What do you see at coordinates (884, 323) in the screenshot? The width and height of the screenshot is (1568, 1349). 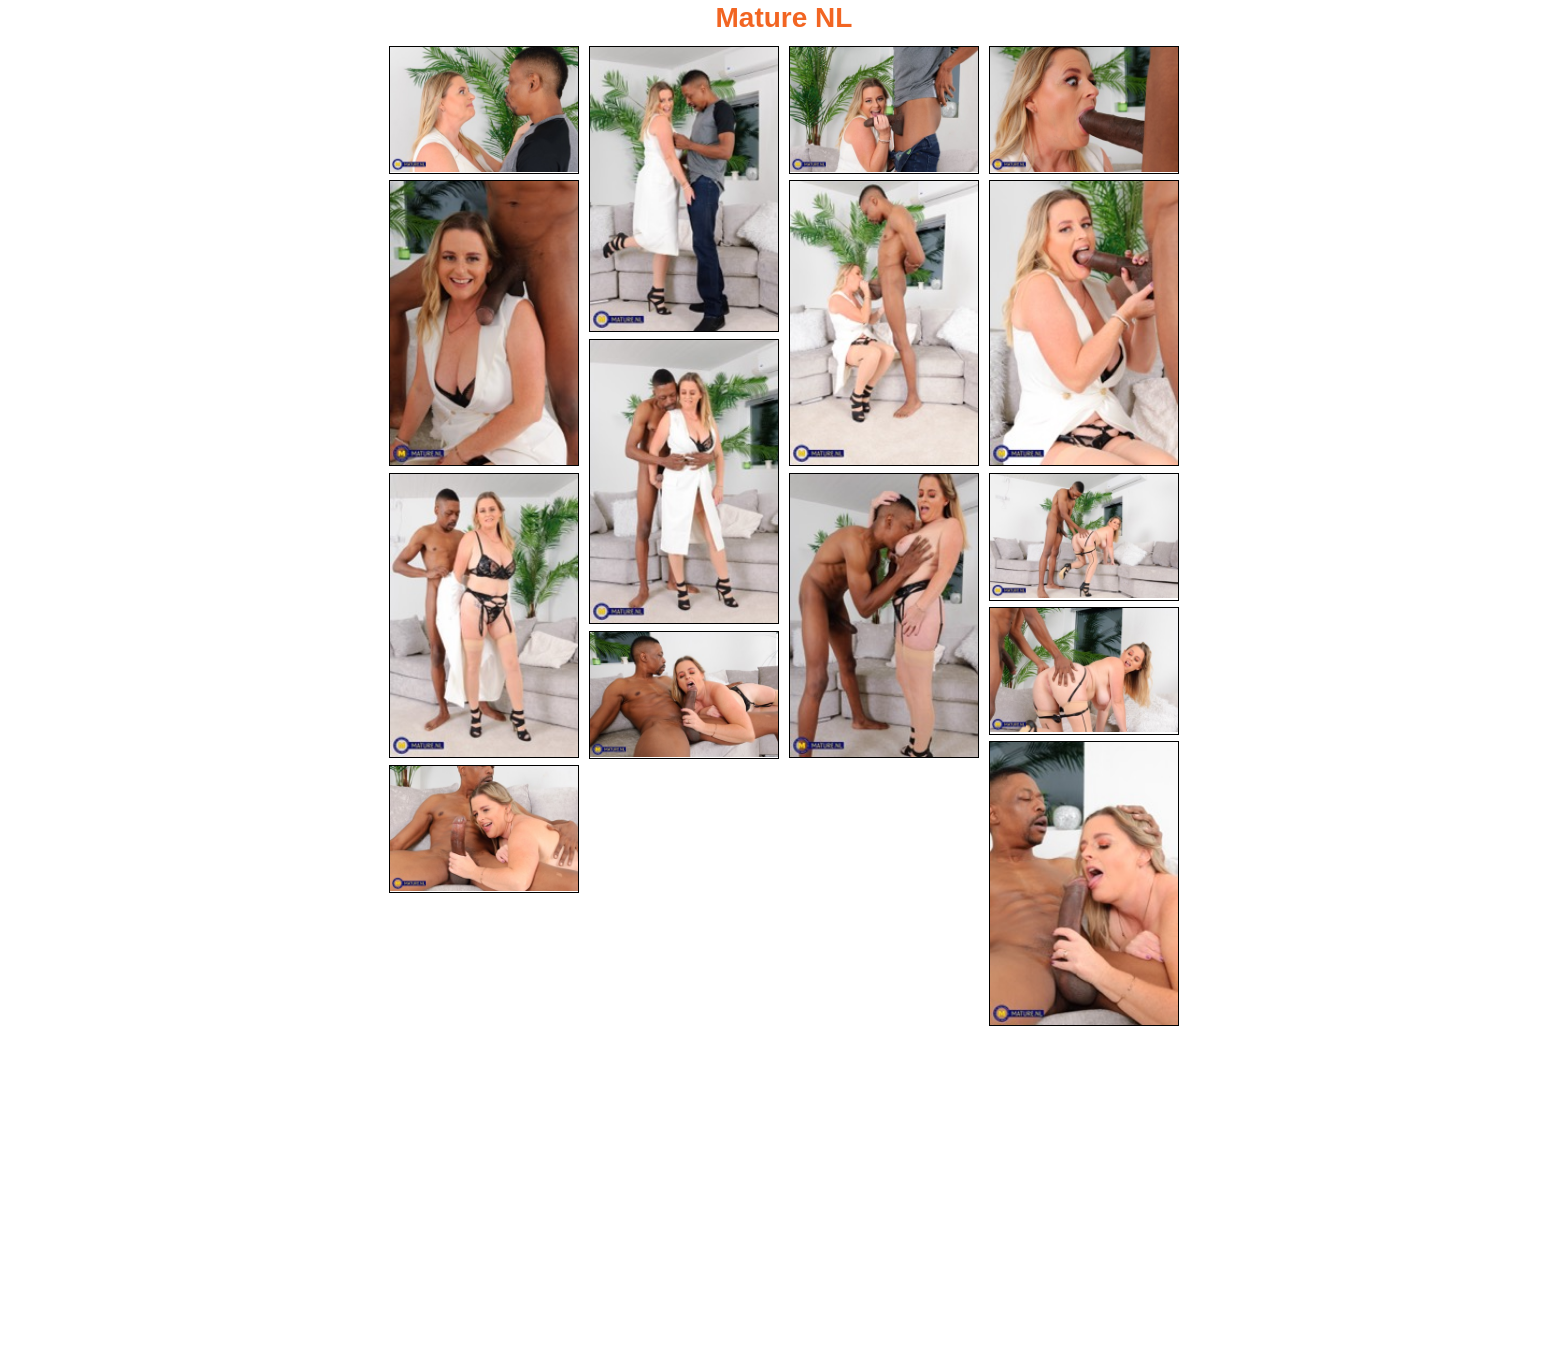 I see `[06.jpg]` at bounding box center [884, 323].